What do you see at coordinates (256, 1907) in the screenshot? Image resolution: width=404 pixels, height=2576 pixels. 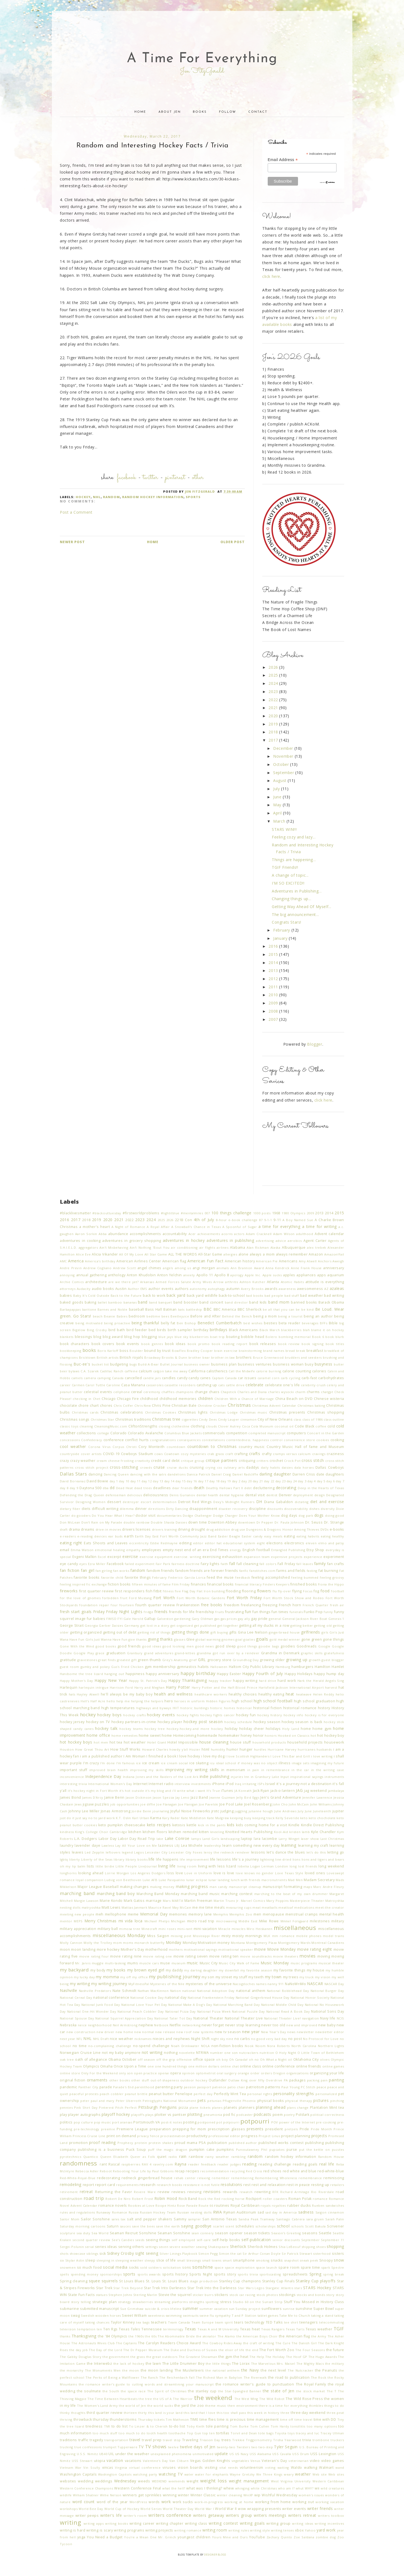 I see `meat` at bounding box center [256, 1907].